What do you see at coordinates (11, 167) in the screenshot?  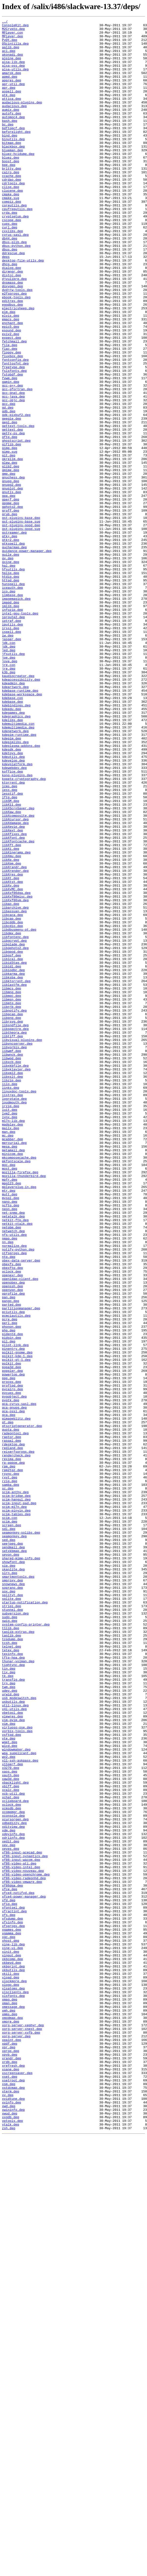 I see `bitmap.dep` at bounding box center [11, 167].